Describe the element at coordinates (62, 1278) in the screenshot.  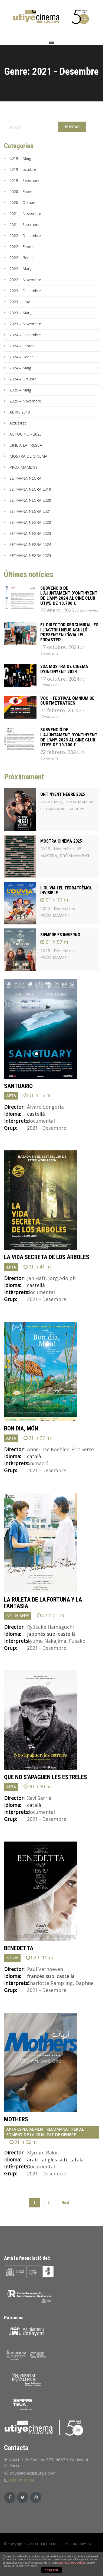
I see `Jörg Adolph` at that location.